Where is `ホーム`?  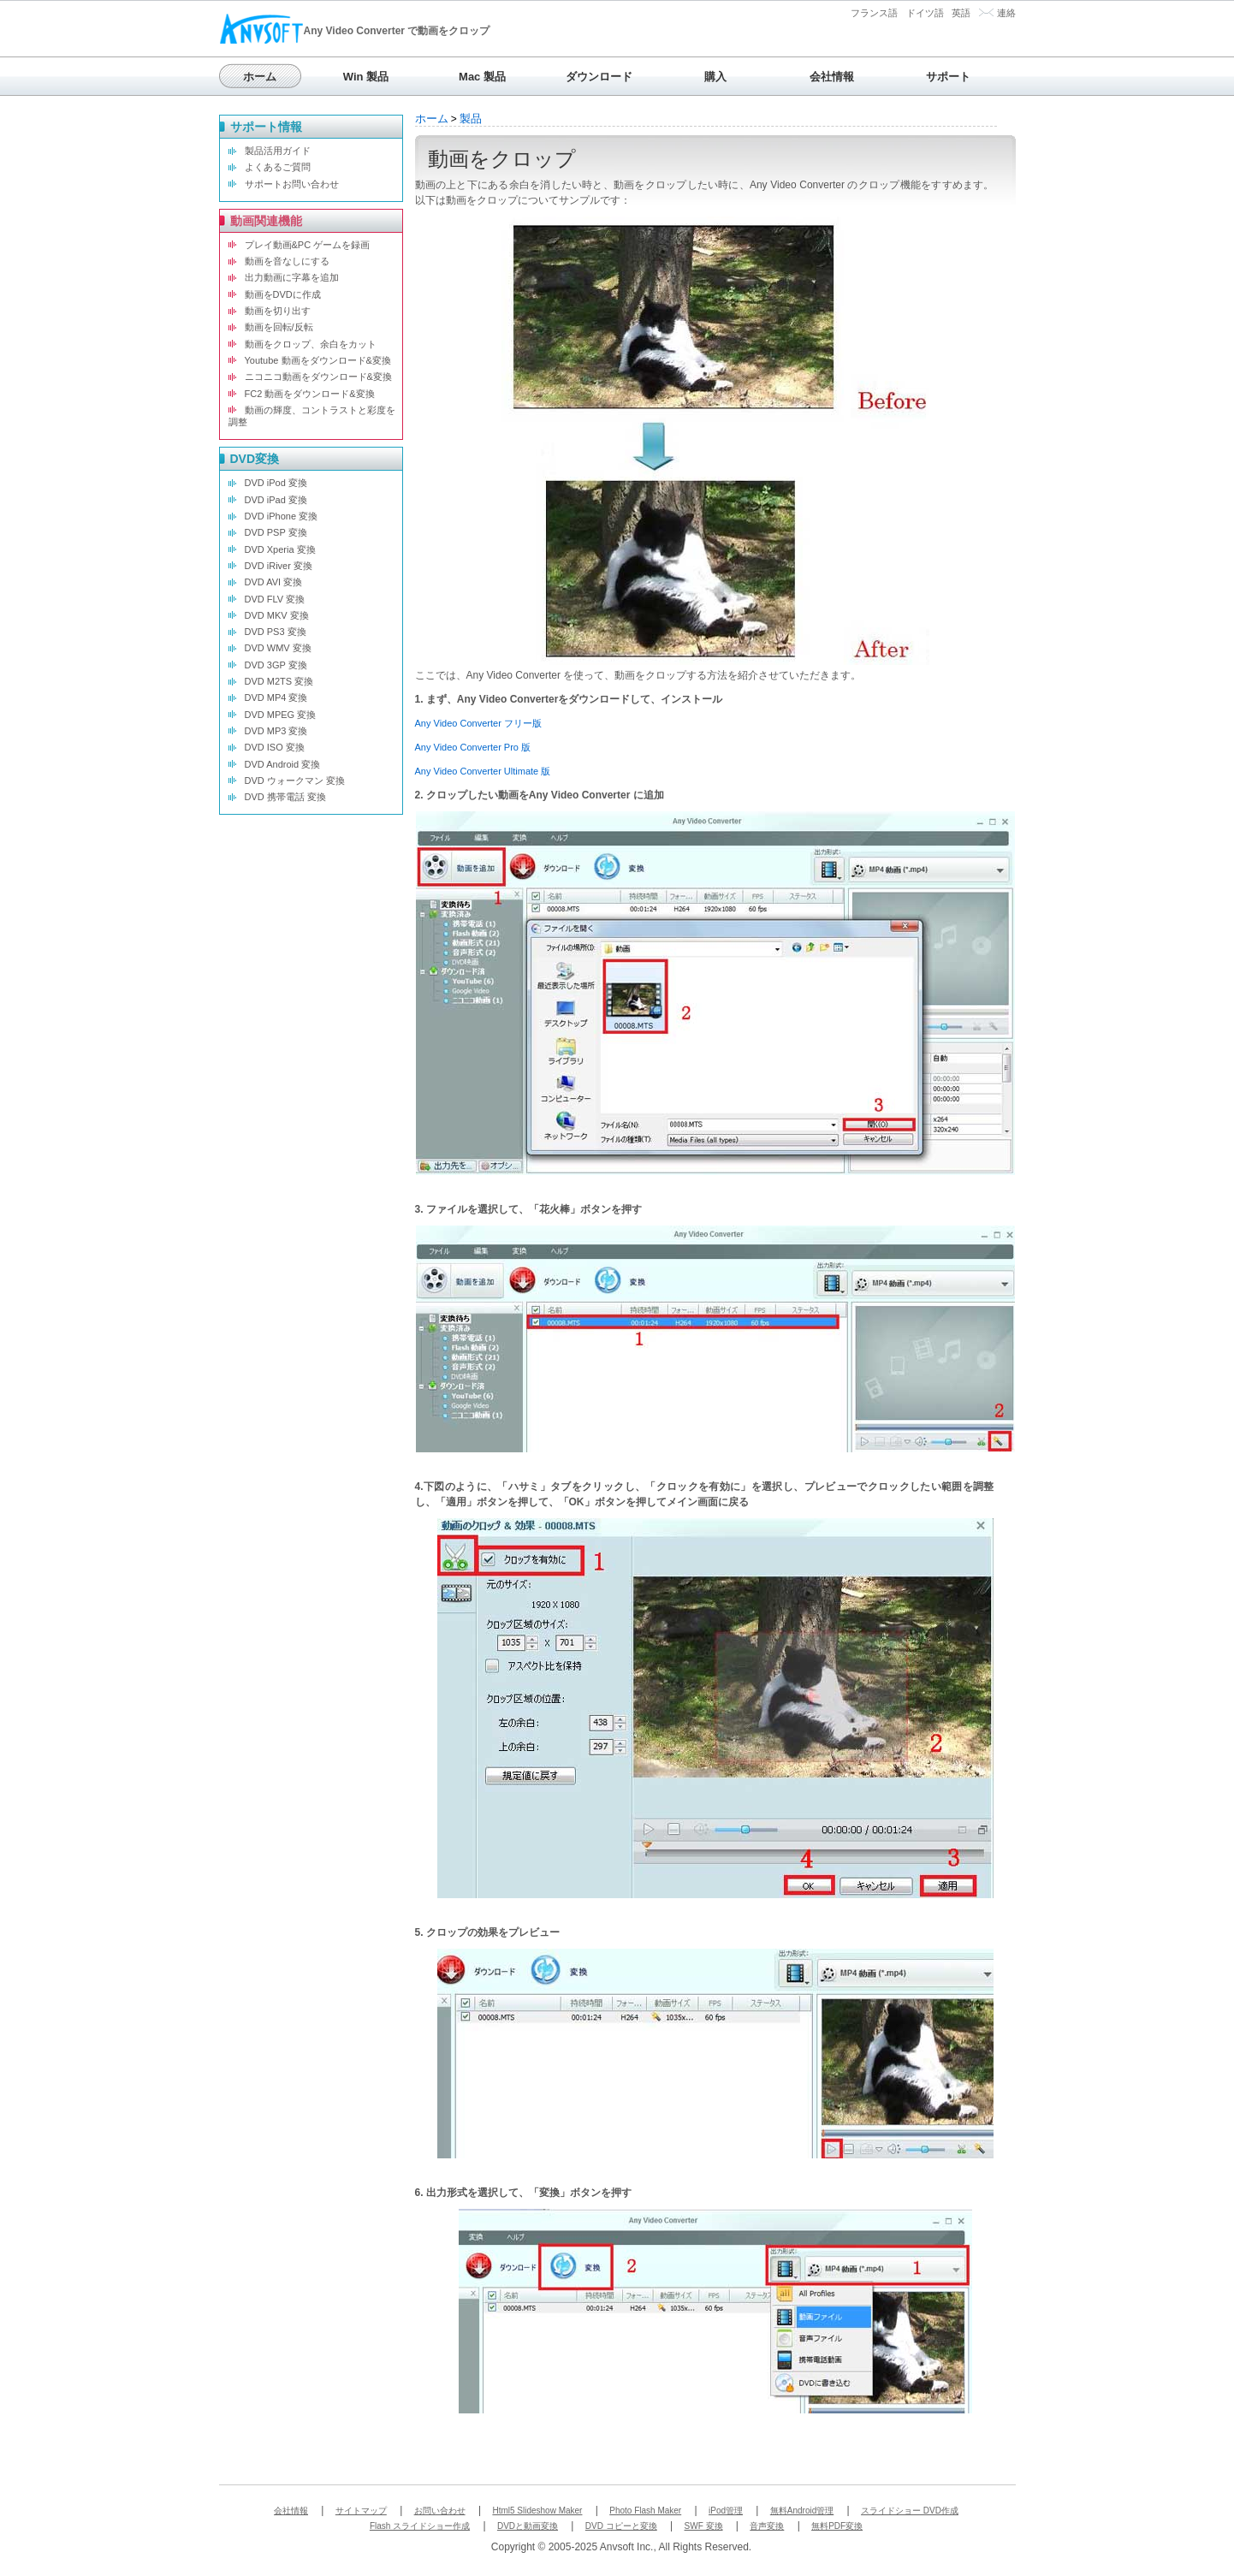
ホーム is located at coordinates (259, 76).